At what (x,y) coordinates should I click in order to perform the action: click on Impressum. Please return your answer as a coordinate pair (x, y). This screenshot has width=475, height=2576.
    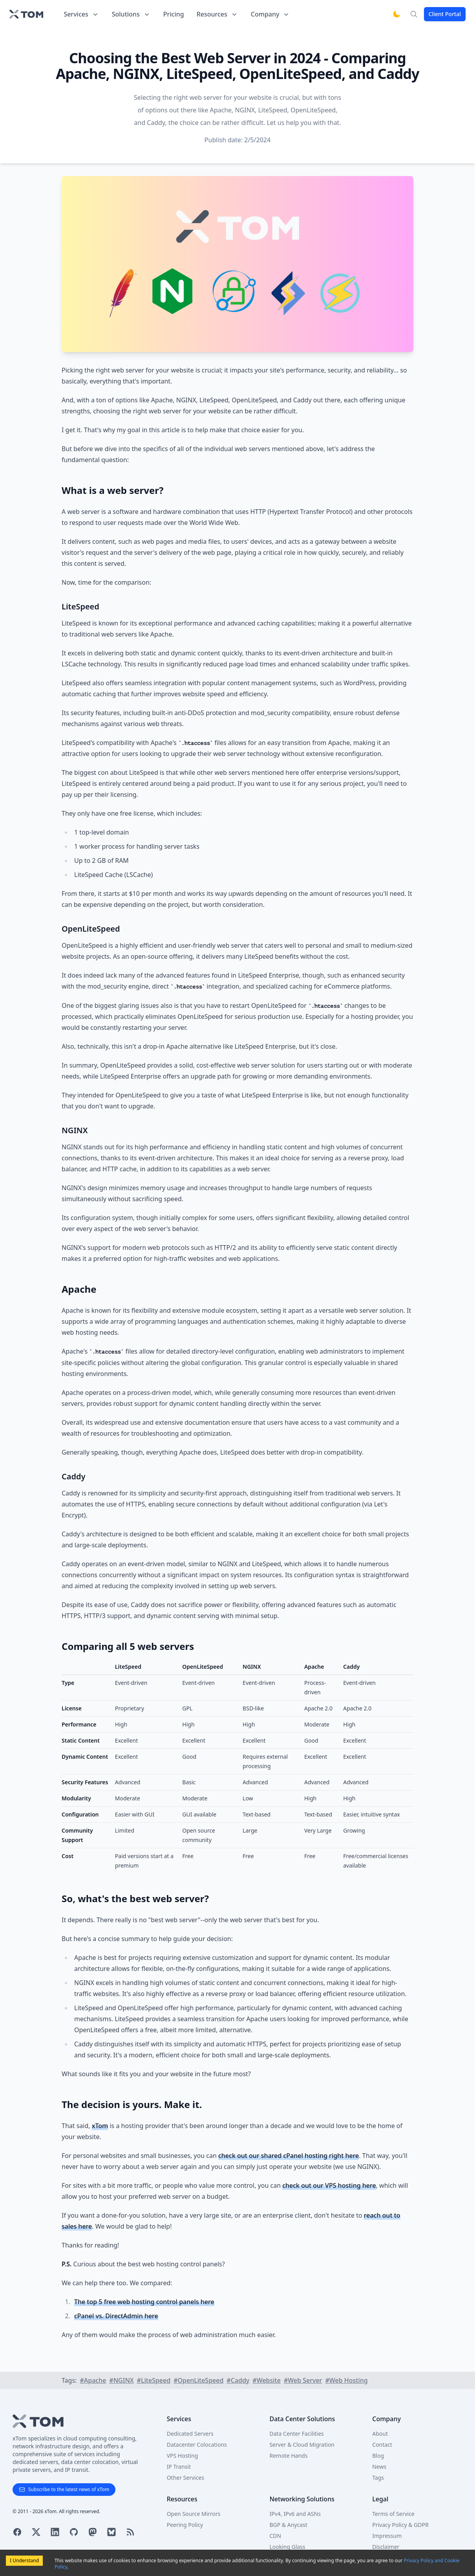
    Looking at the image, I should click on (387, 2535).